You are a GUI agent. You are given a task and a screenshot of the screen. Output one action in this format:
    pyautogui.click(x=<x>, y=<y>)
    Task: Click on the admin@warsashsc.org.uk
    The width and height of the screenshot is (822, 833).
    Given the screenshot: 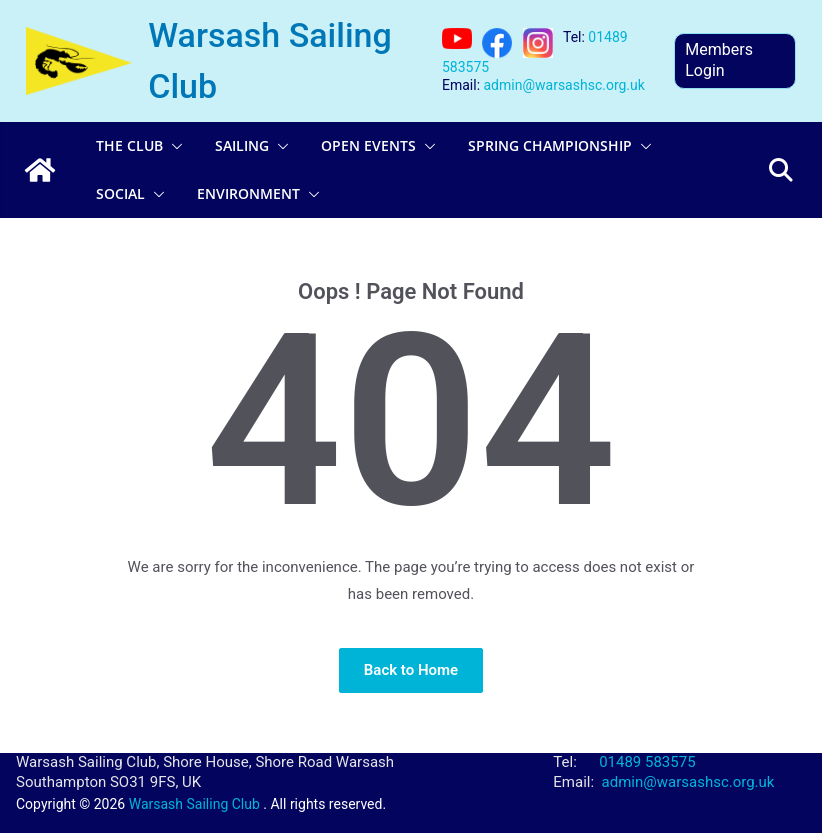 What is the action you would take?
    pyautogui.click(x=564, y=85)
    